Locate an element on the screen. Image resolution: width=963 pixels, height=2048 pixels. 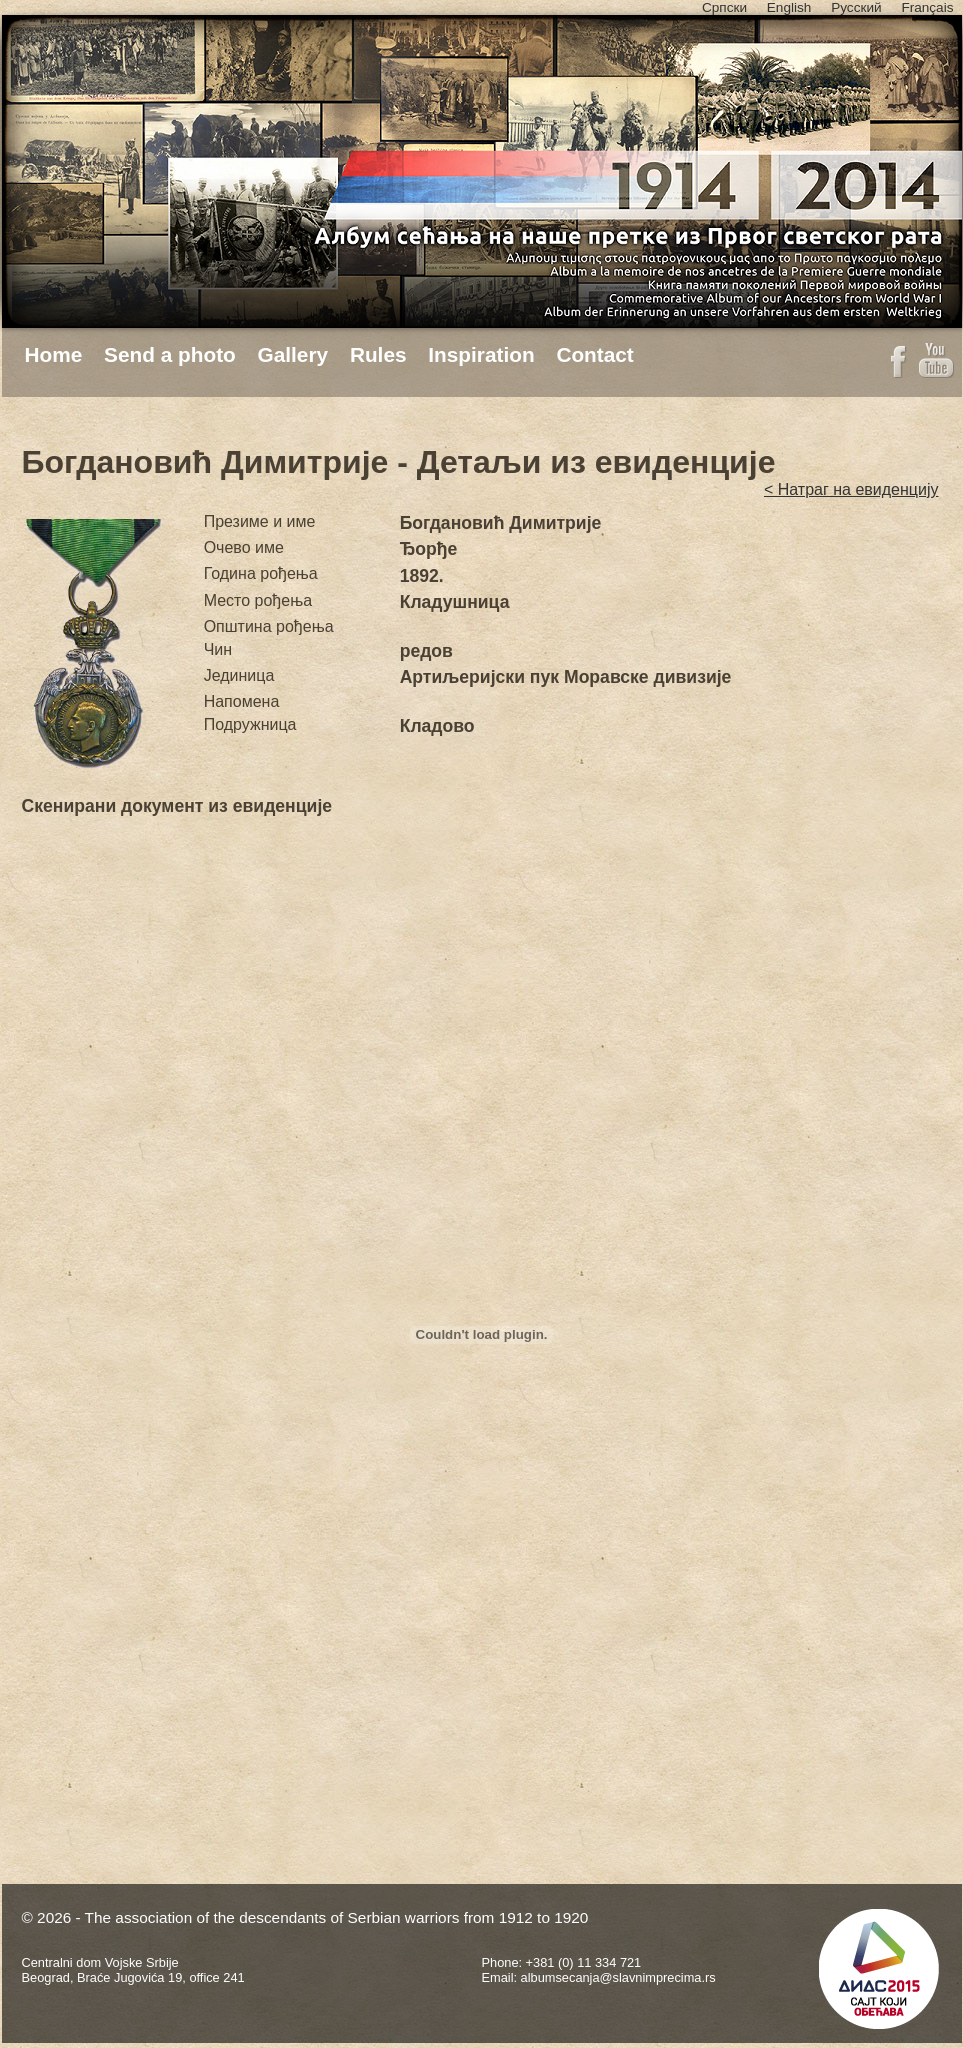
Gallery is located at coordinates (293, 354).